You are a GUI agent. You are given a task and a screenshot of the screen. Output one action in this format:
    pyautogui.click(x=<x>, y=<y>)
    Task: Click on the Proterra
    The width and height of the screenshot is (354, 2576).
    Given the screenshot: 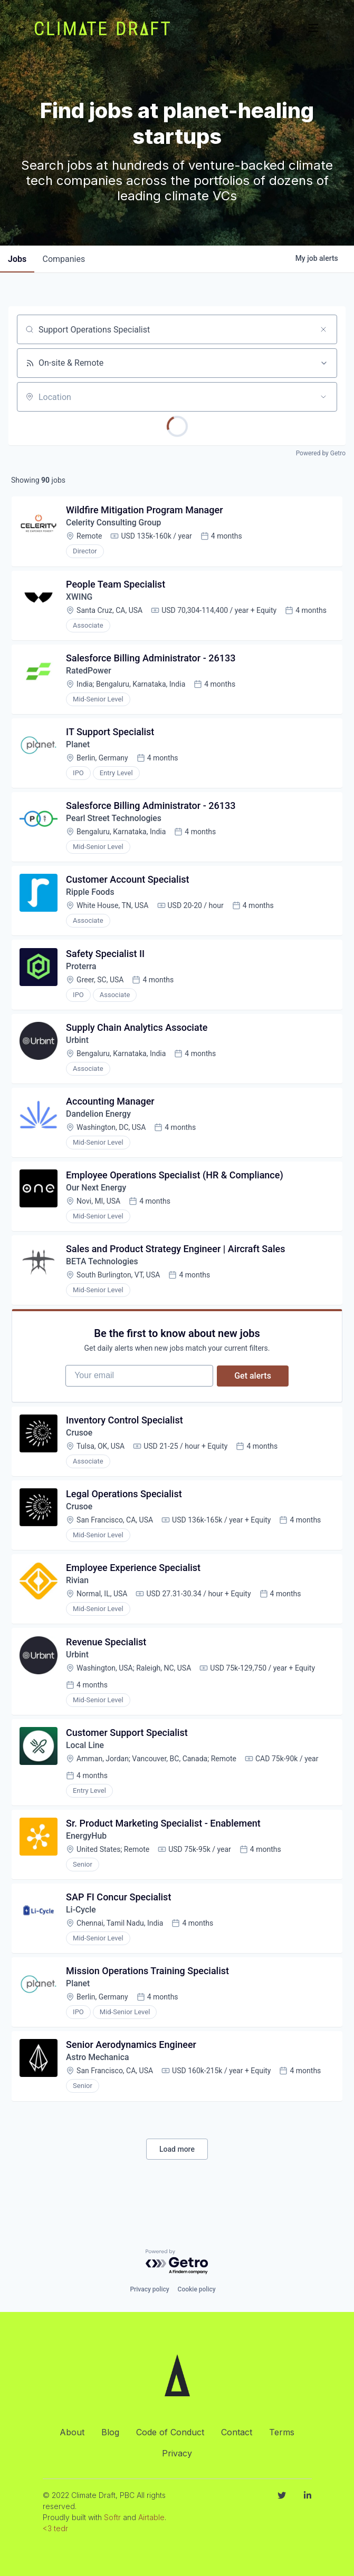 What is the action you would take?
    pyautogui.click(x=81, y=973)
    